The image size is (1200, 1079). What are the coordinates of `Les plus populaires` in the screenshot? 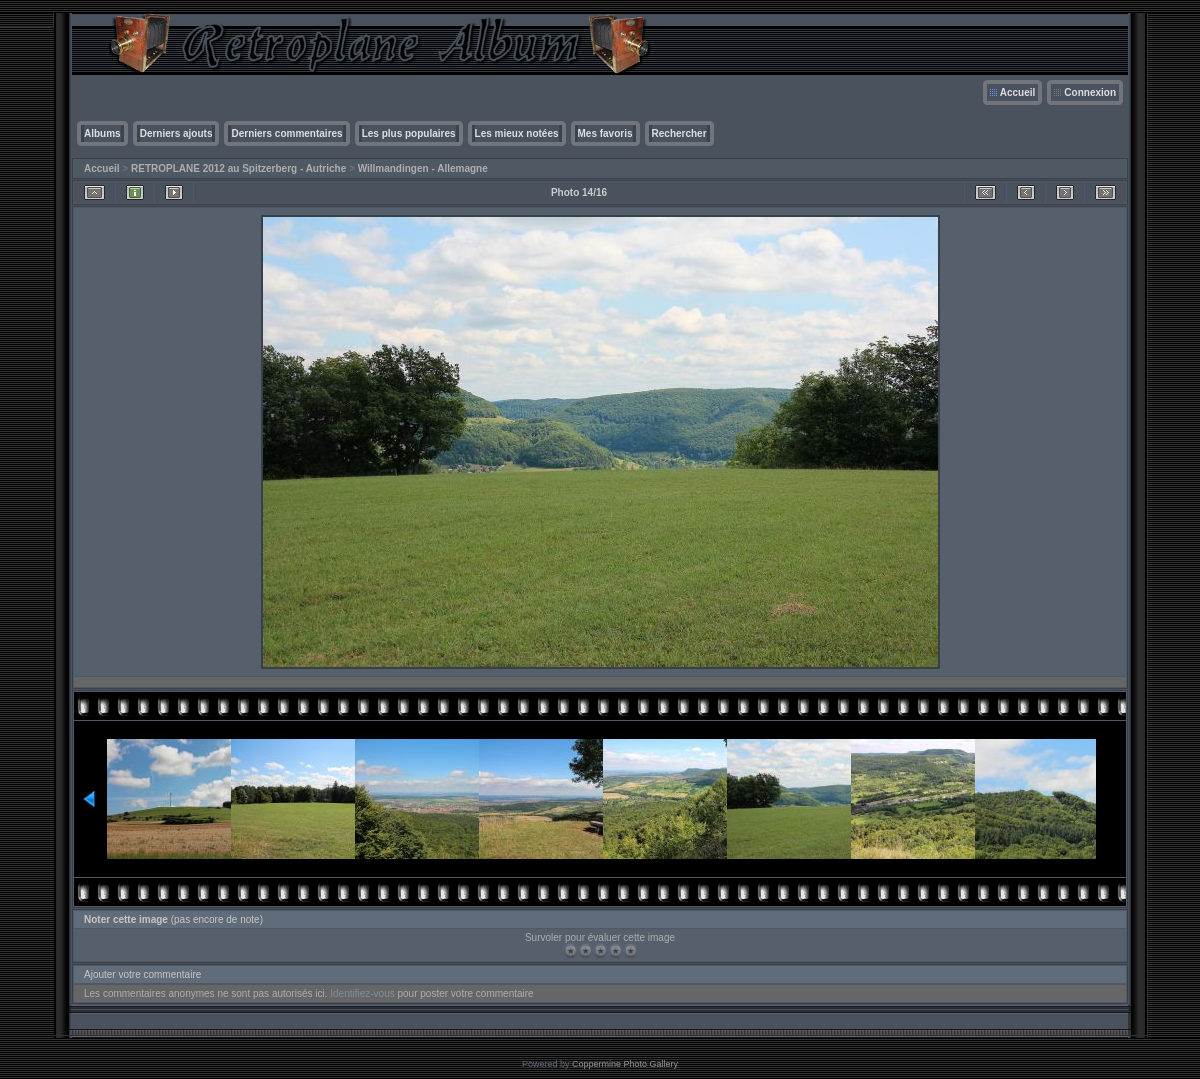 It's located at (409, 133).